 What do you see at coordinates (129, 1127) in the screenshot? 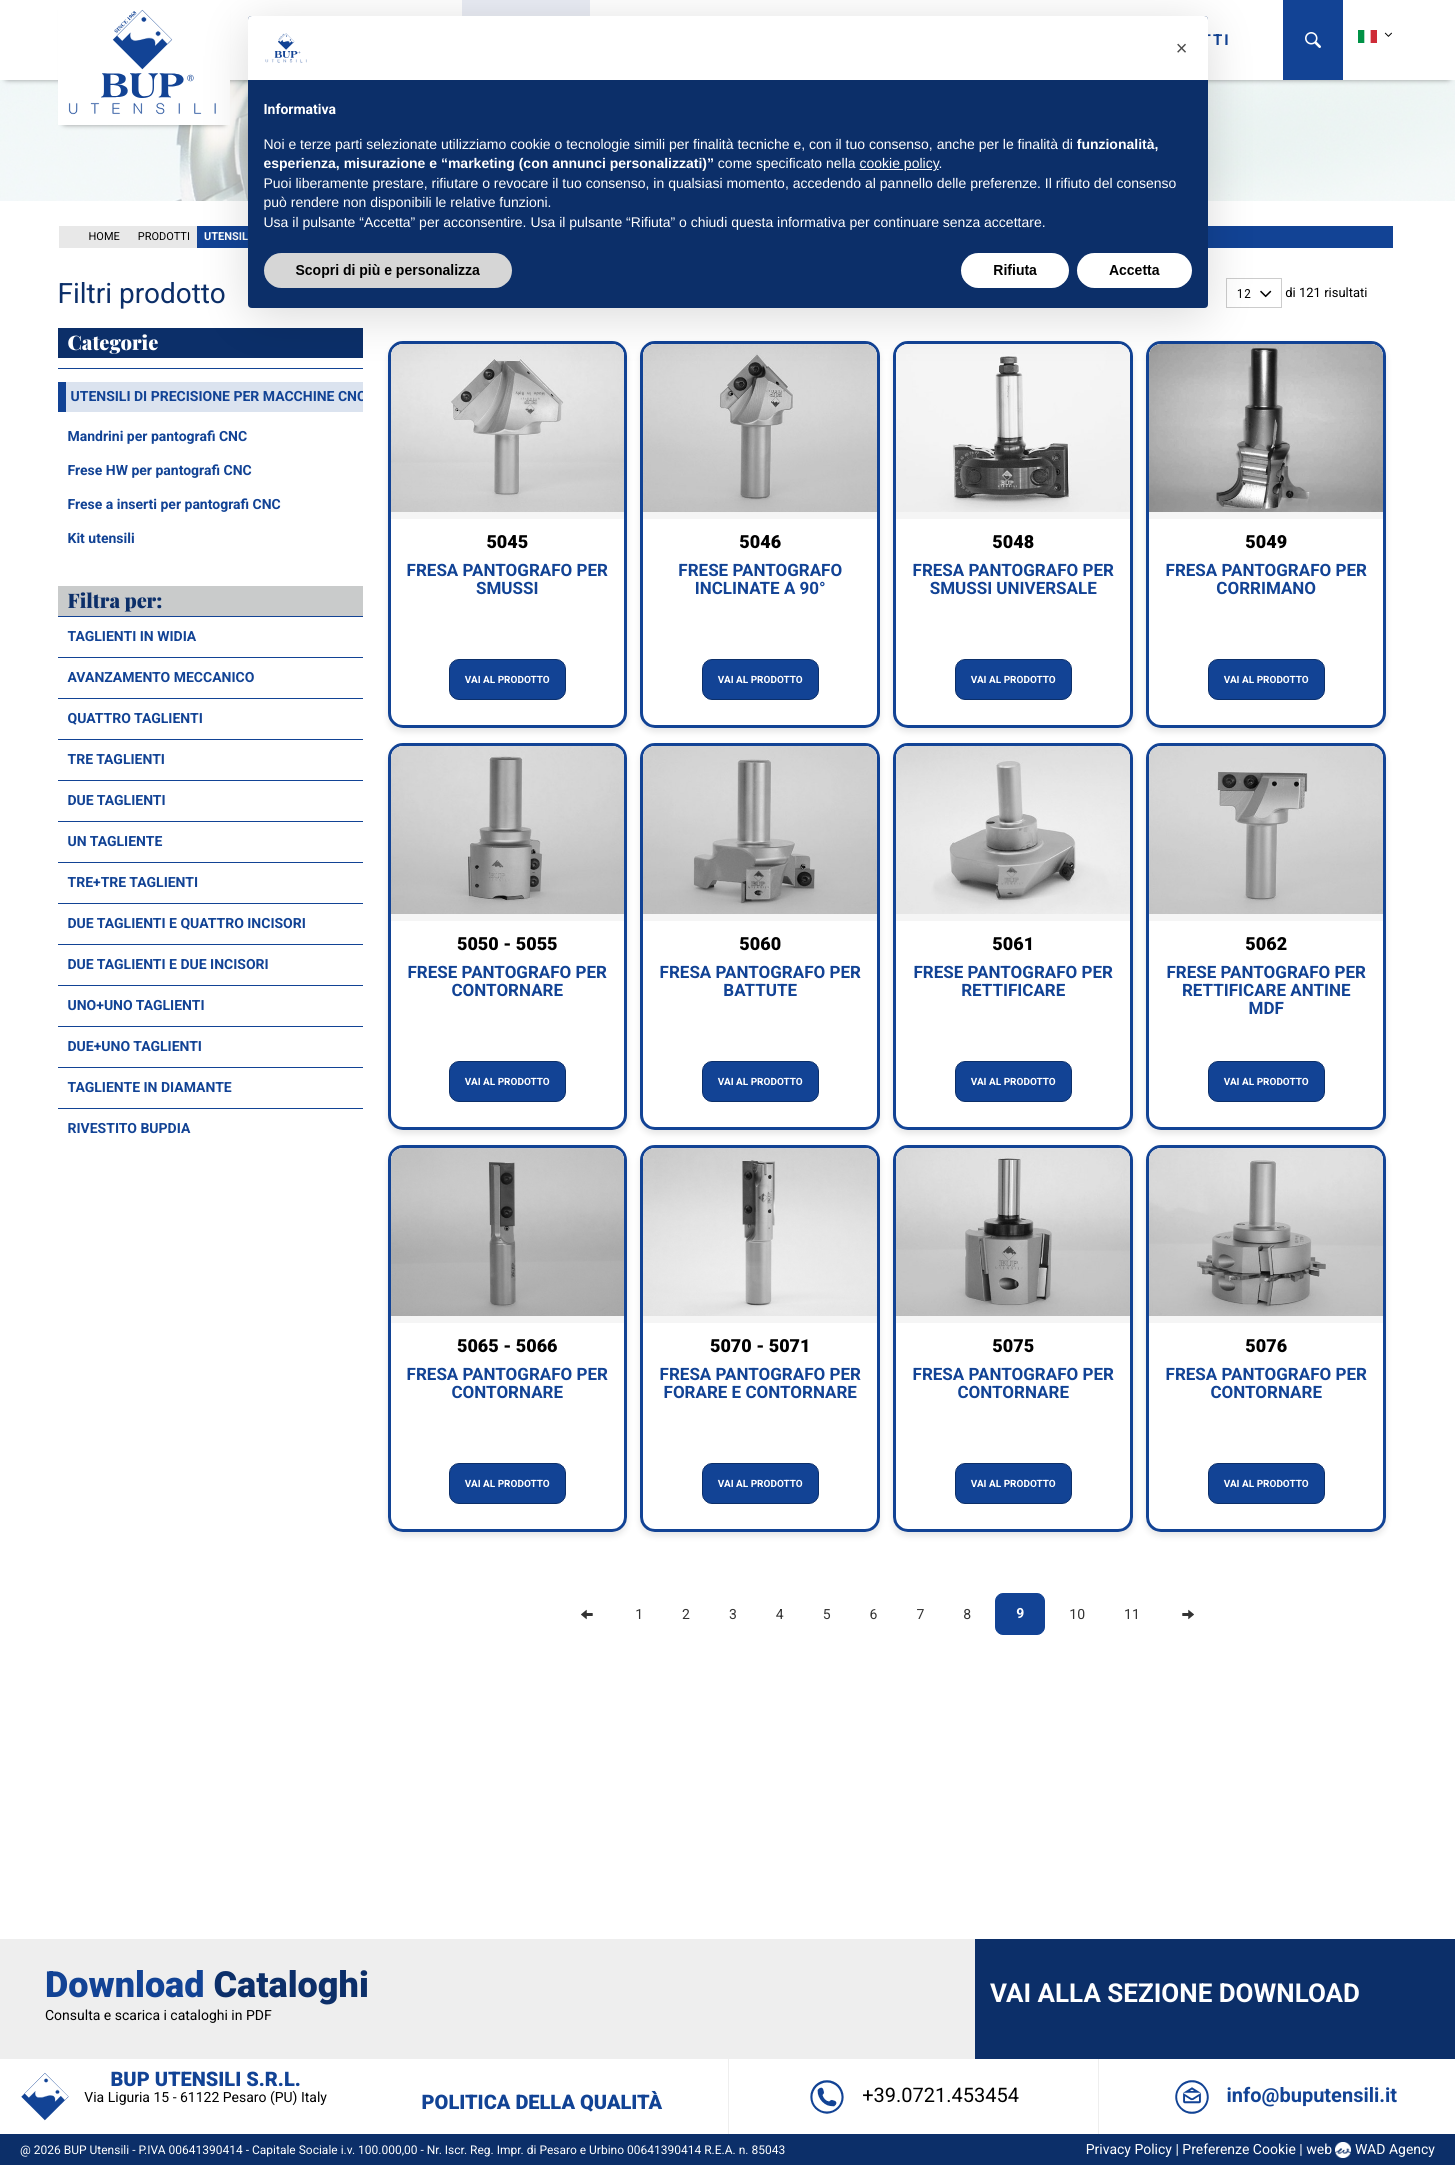
I see `Rivestito BUPDia` at bounding box center [129, 1127].